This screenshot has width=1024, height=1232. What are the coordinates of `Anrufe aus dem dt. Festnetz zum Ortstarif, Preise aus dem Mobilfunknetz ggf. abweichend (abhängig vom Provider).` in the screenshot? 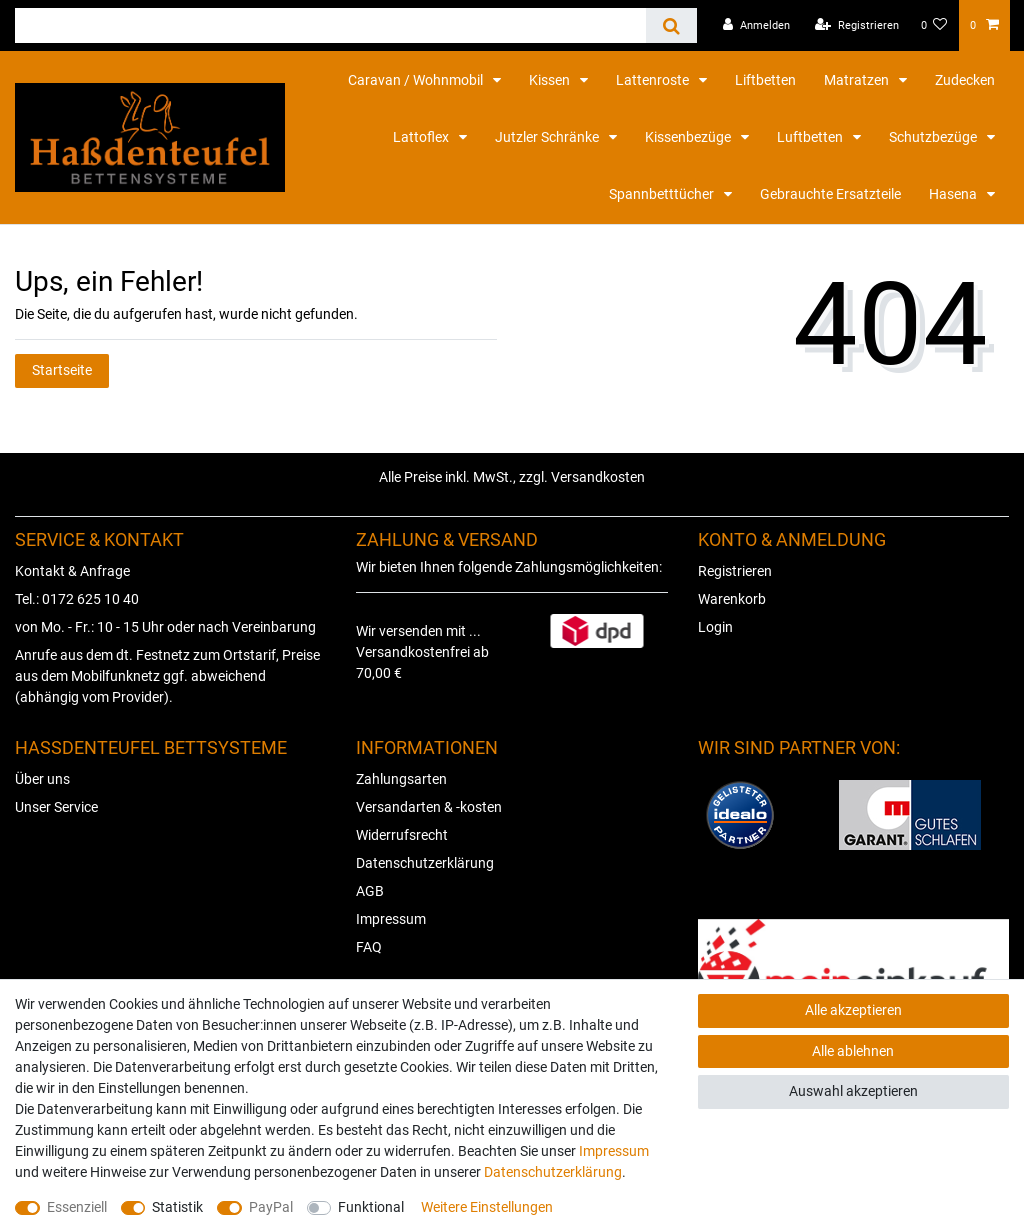 It's located at (167, 676).